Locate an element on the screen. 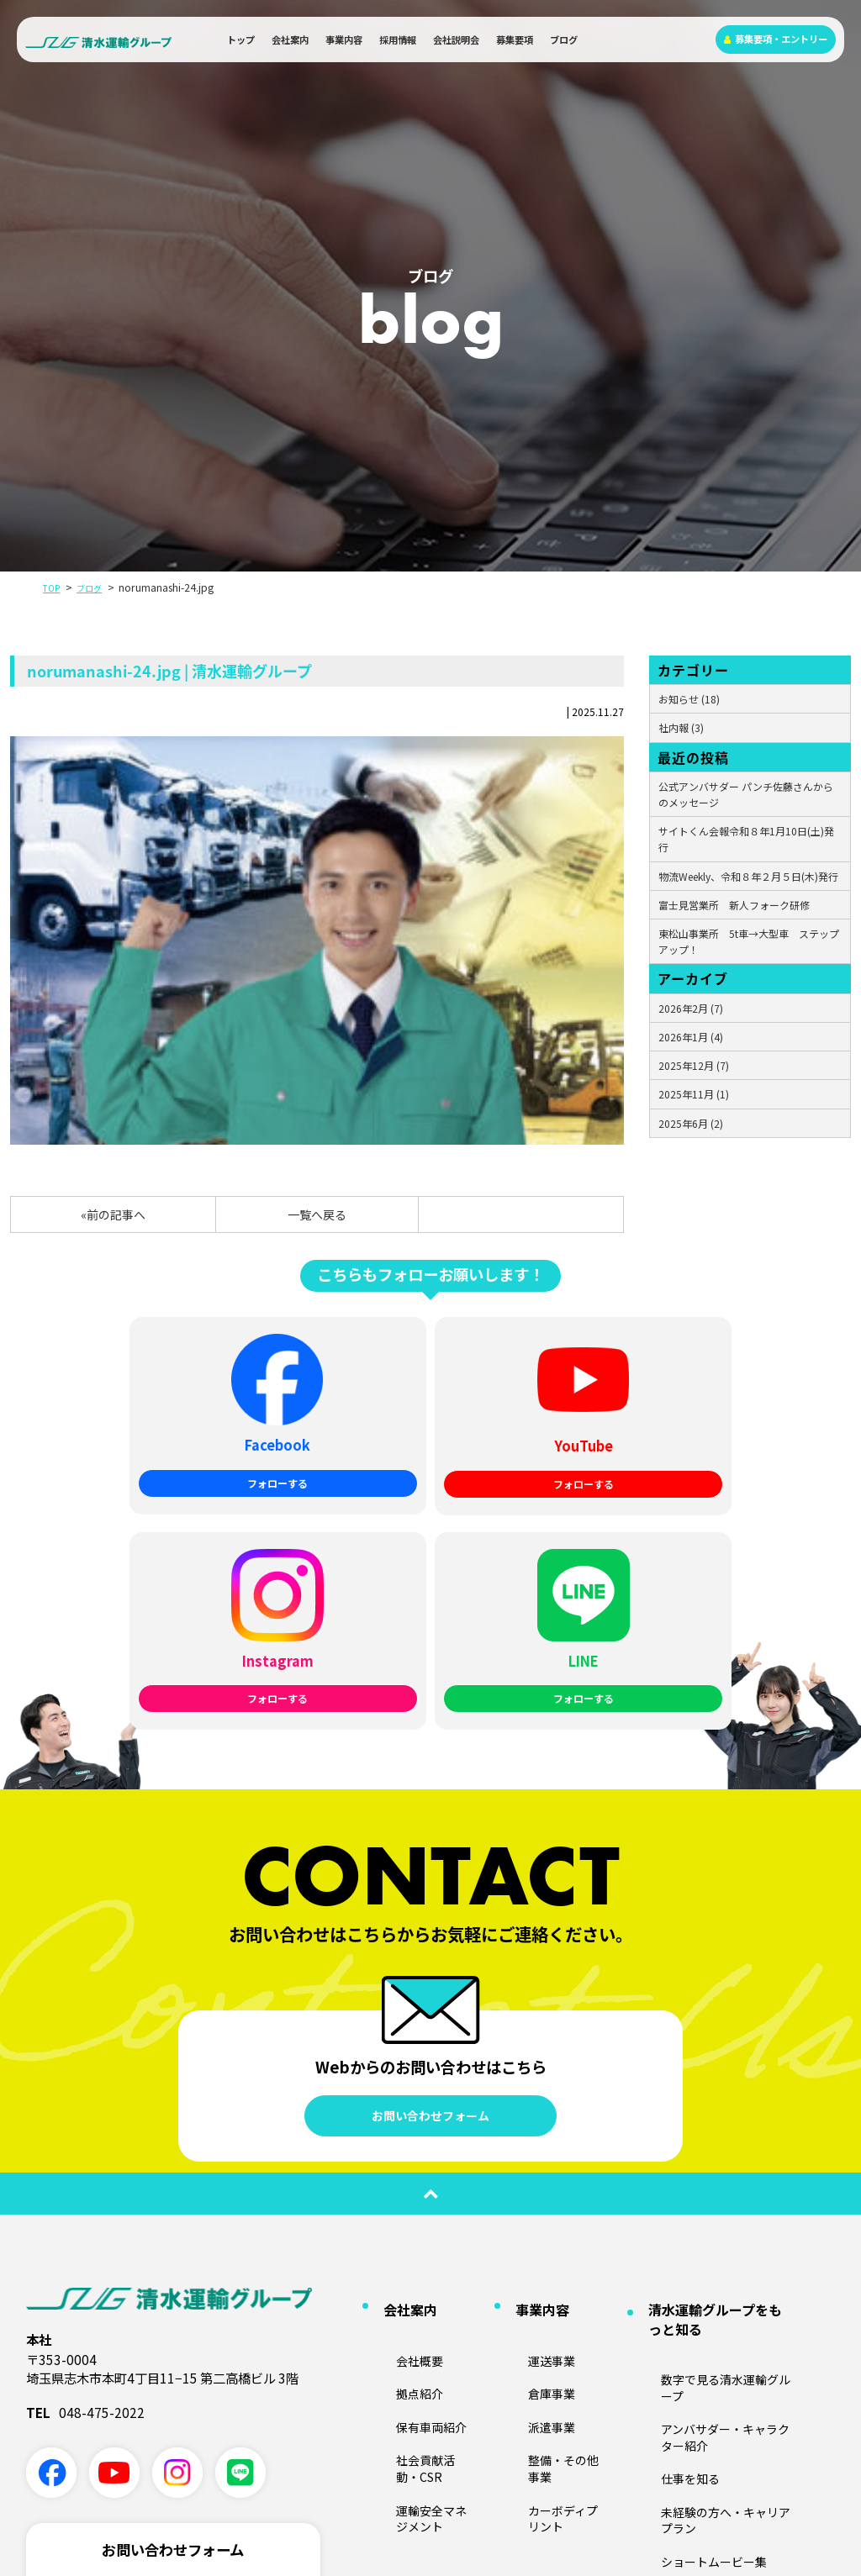  «前の記事へ is located at coordinates (113, 1214).